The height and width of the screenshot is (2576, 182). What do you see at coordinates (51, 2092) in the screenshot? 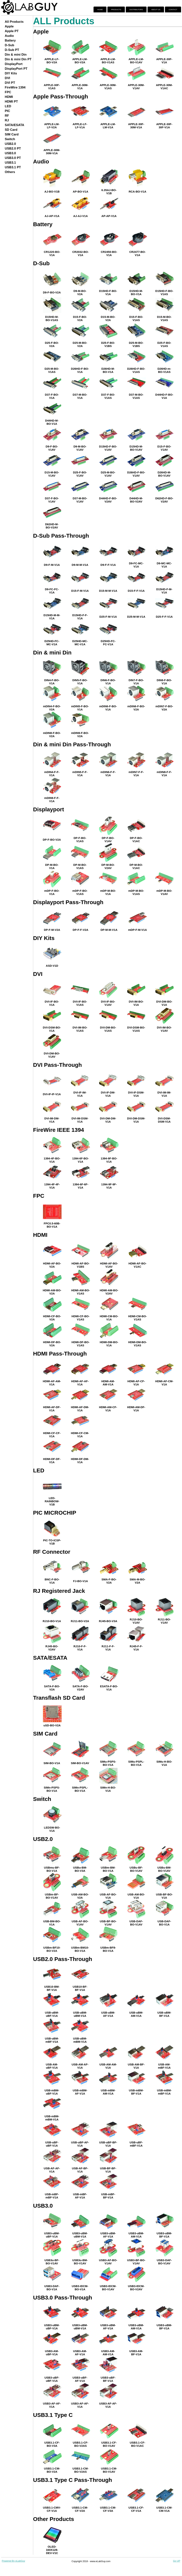
I see `USB-mBM-uBF-V1A` at bounding box center [51, 2092].